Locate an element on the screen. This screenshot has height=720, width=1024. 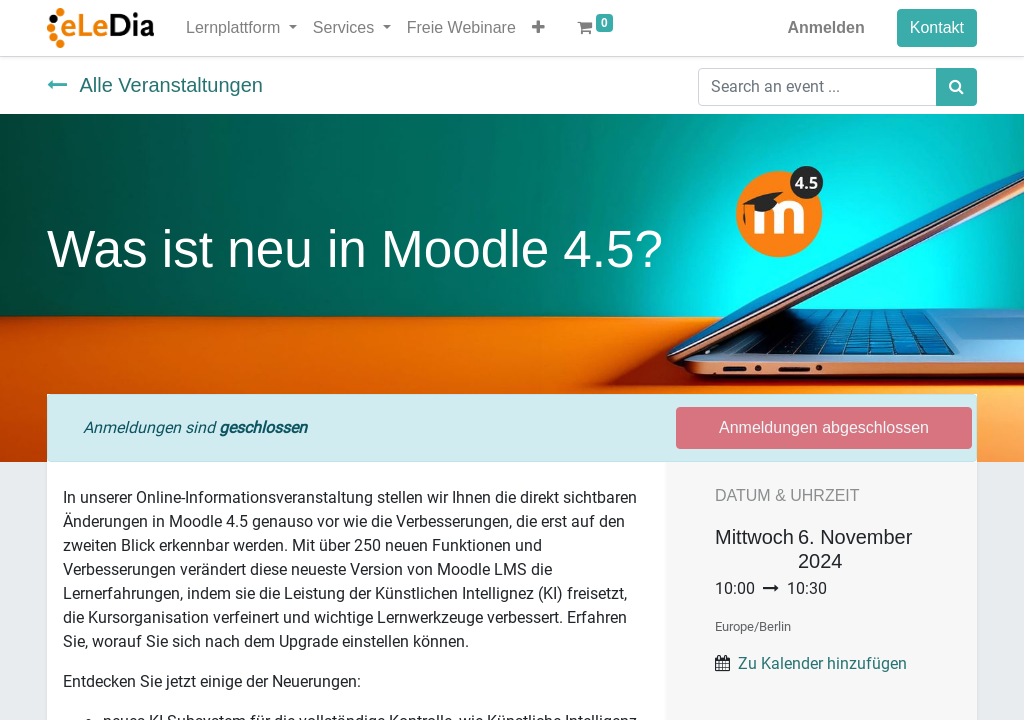
[menuitem] is located at coordinates (461, 28).